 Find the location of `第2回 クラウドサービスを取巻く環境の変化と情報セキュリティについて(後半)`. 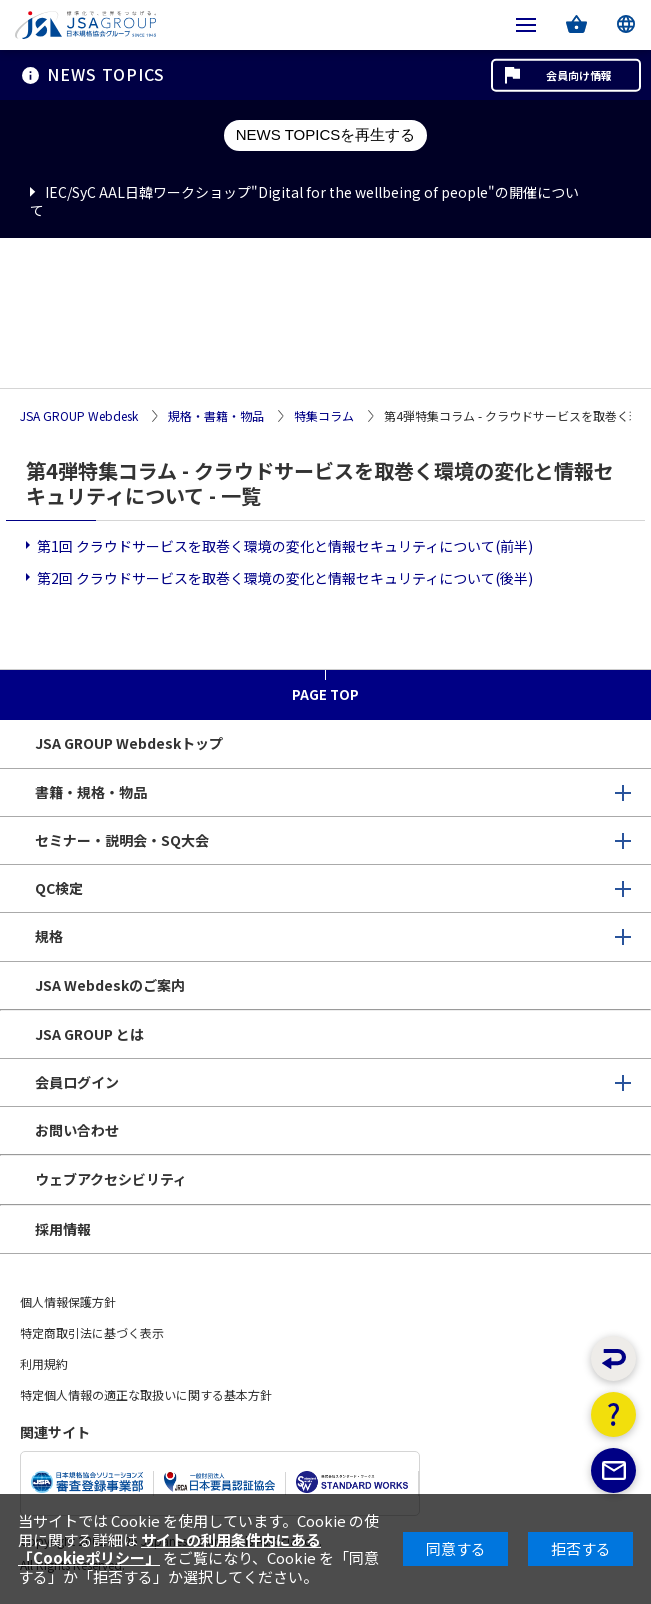

第2回 クラウドサービスを取巻く環境の変化と情報セキュリティについて(後半) is located at coordinates (285, 578).